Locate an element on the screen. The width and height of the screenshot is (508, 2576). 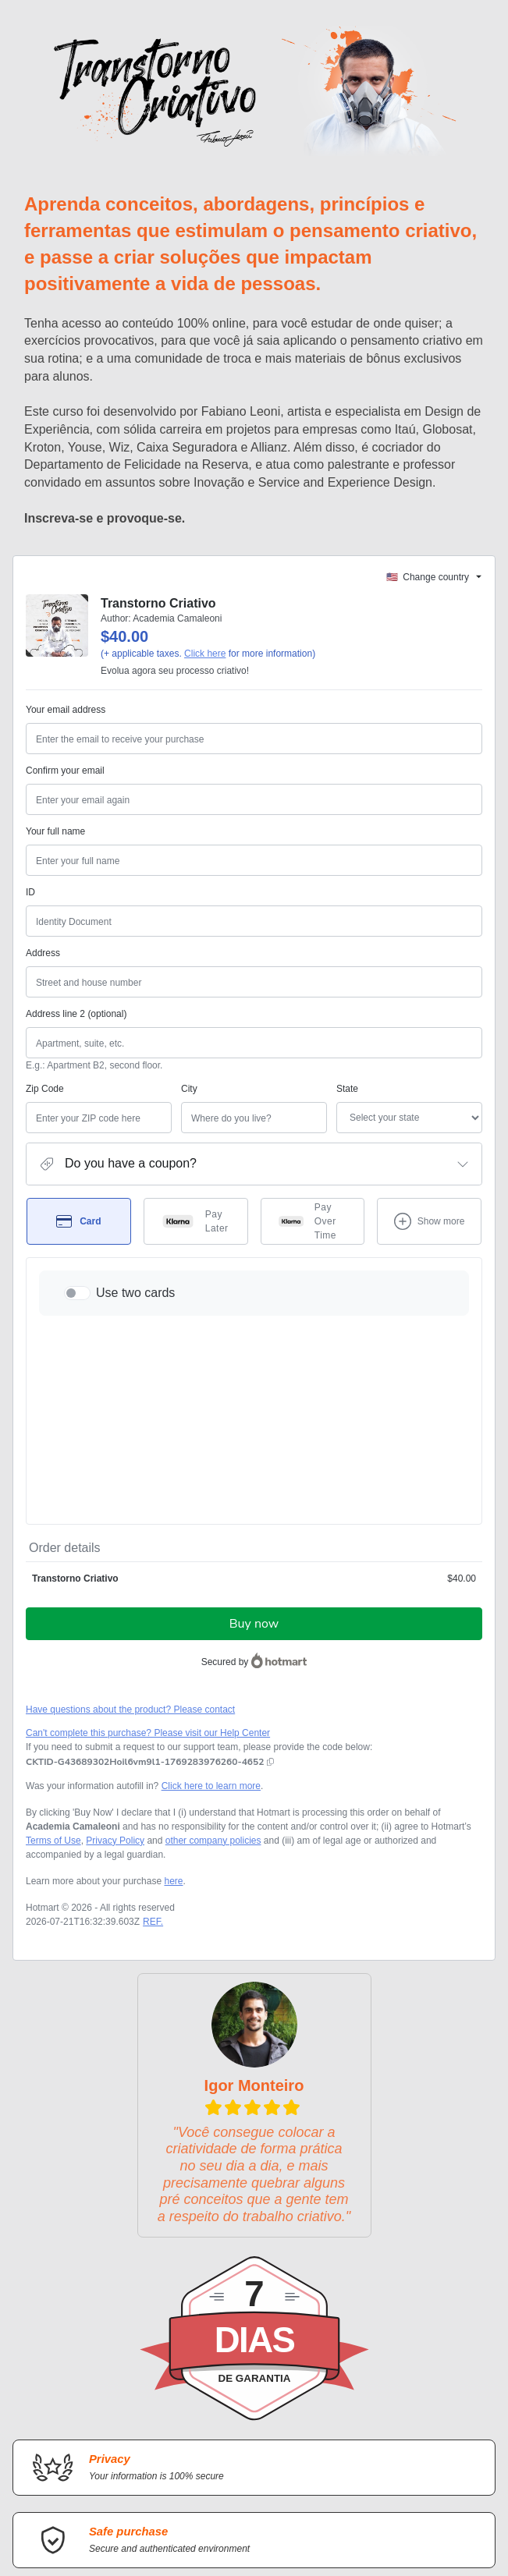
Have questions about the product? Please contact is located at coordinates (130, 1545).